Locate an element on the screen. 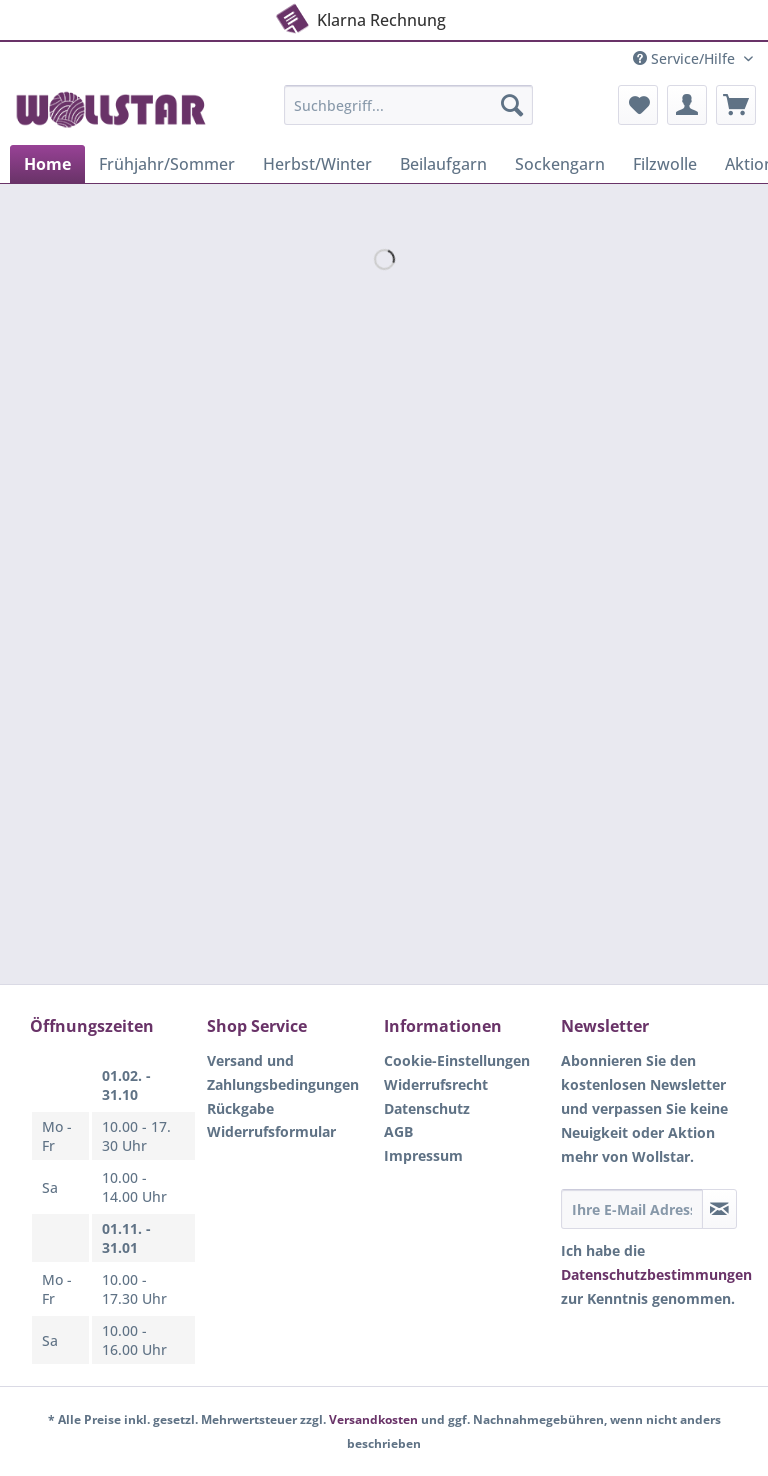 This screenshot has width=768, height=1476. Widerrufsrecht is located at coordinates (436, 1084).